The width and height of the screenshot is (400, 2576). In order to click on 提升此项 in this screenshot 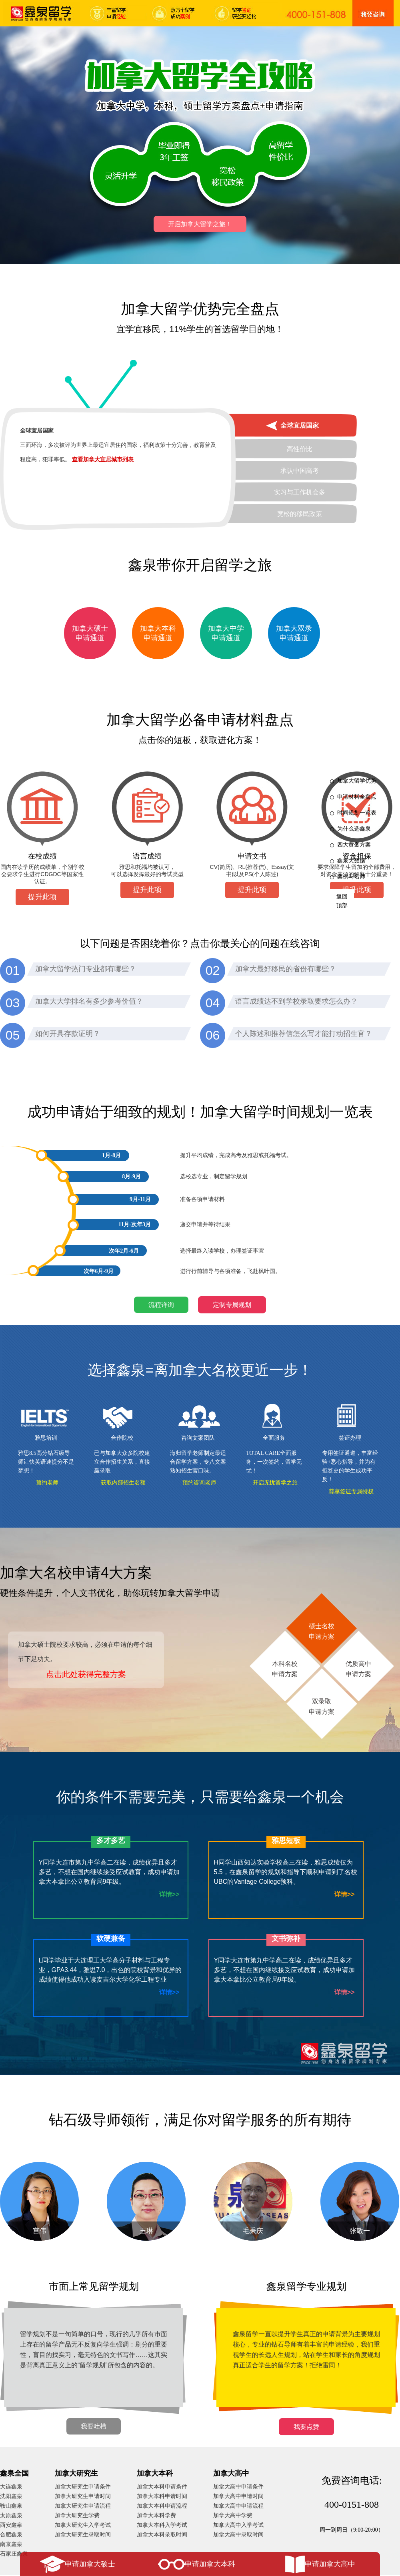, I will do `click(42, 897)`.